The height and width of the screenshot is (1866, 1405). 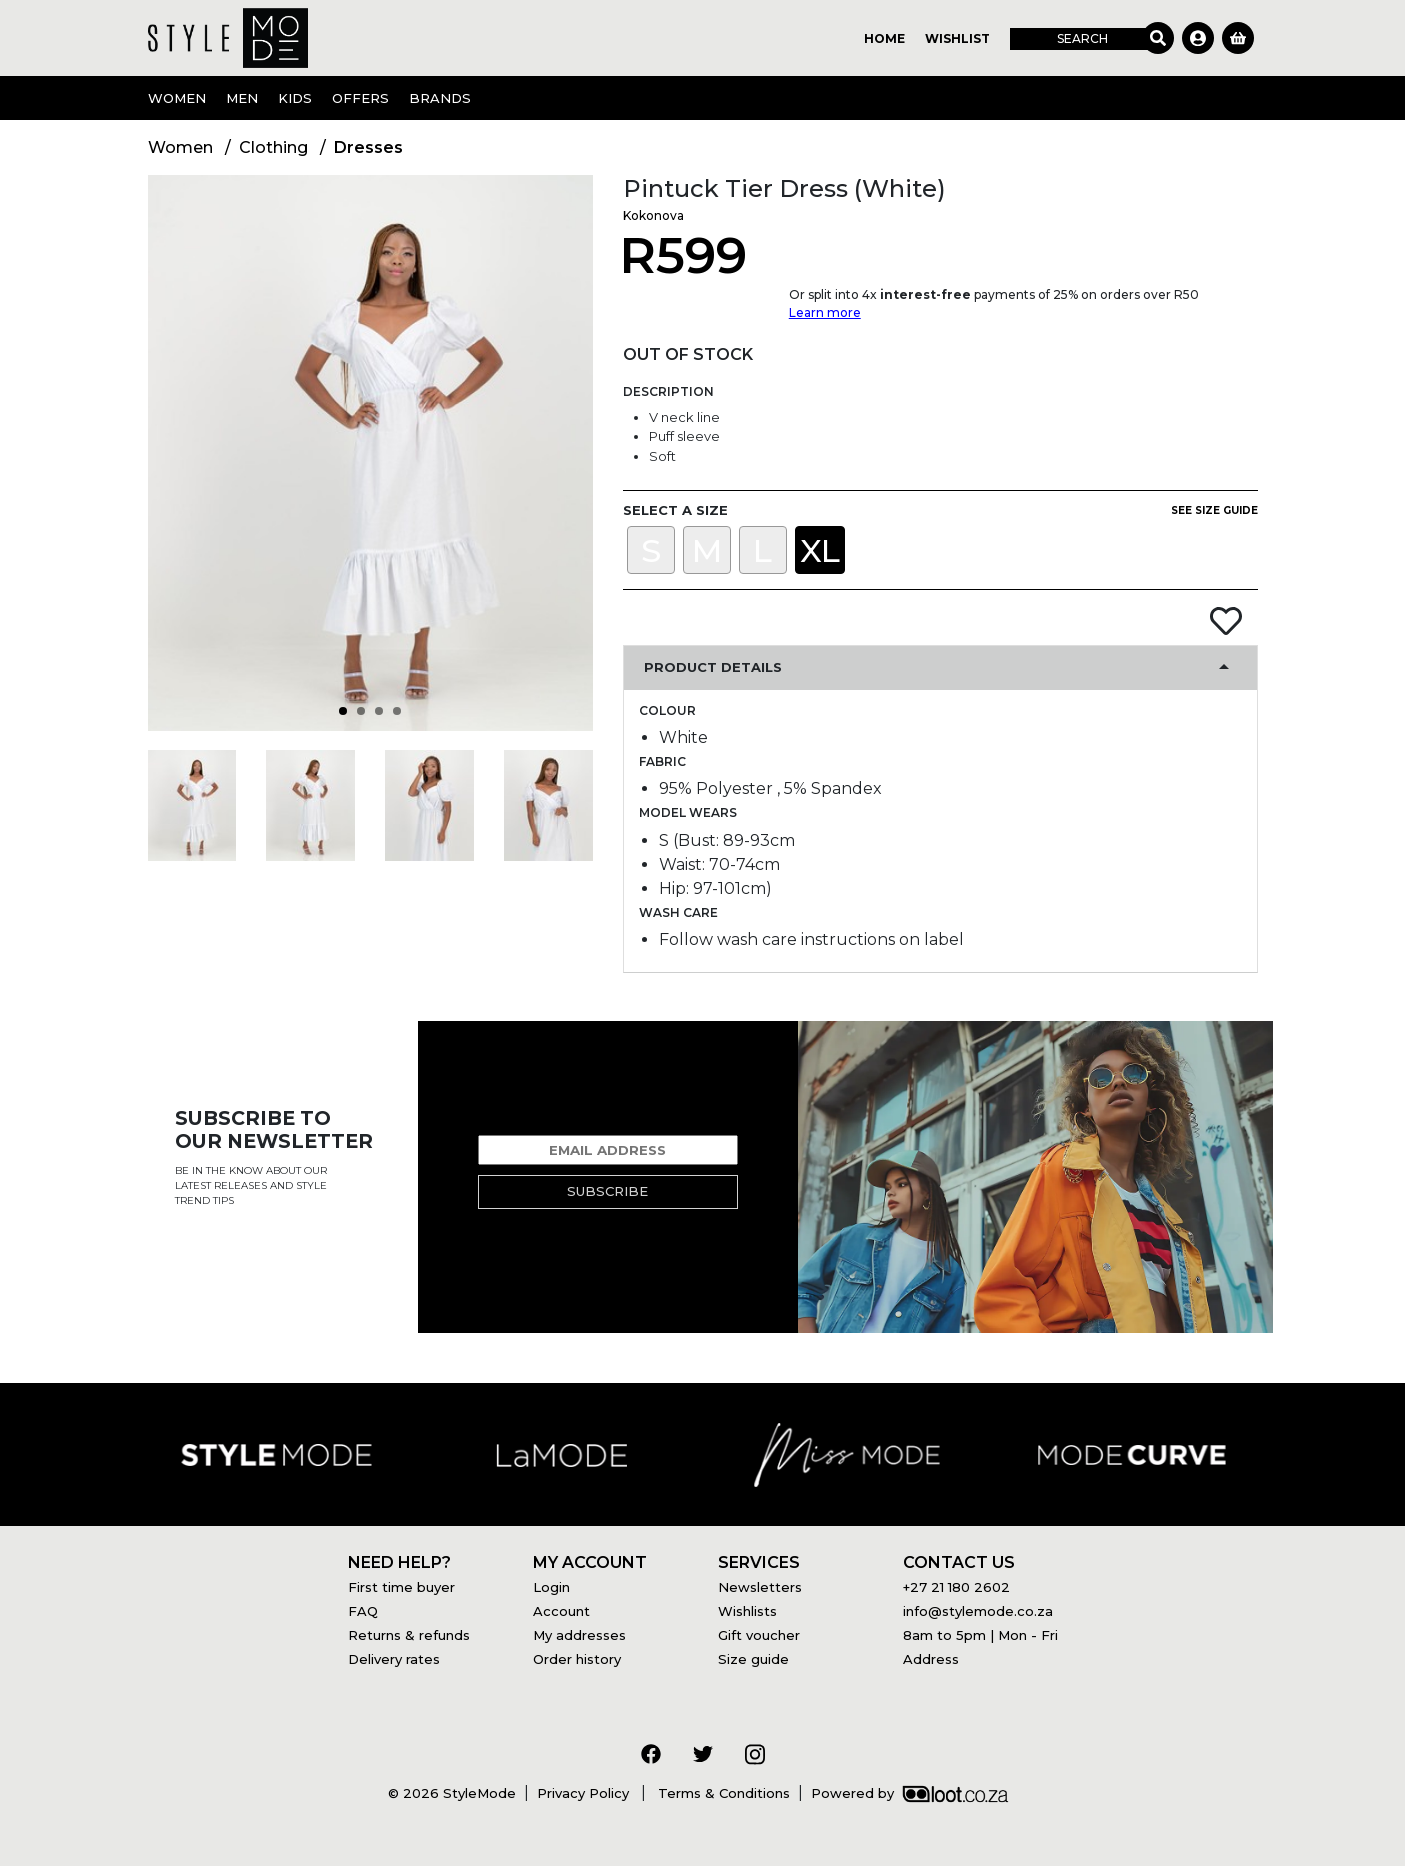 I want to click on XL, so click(x=820, y=550).